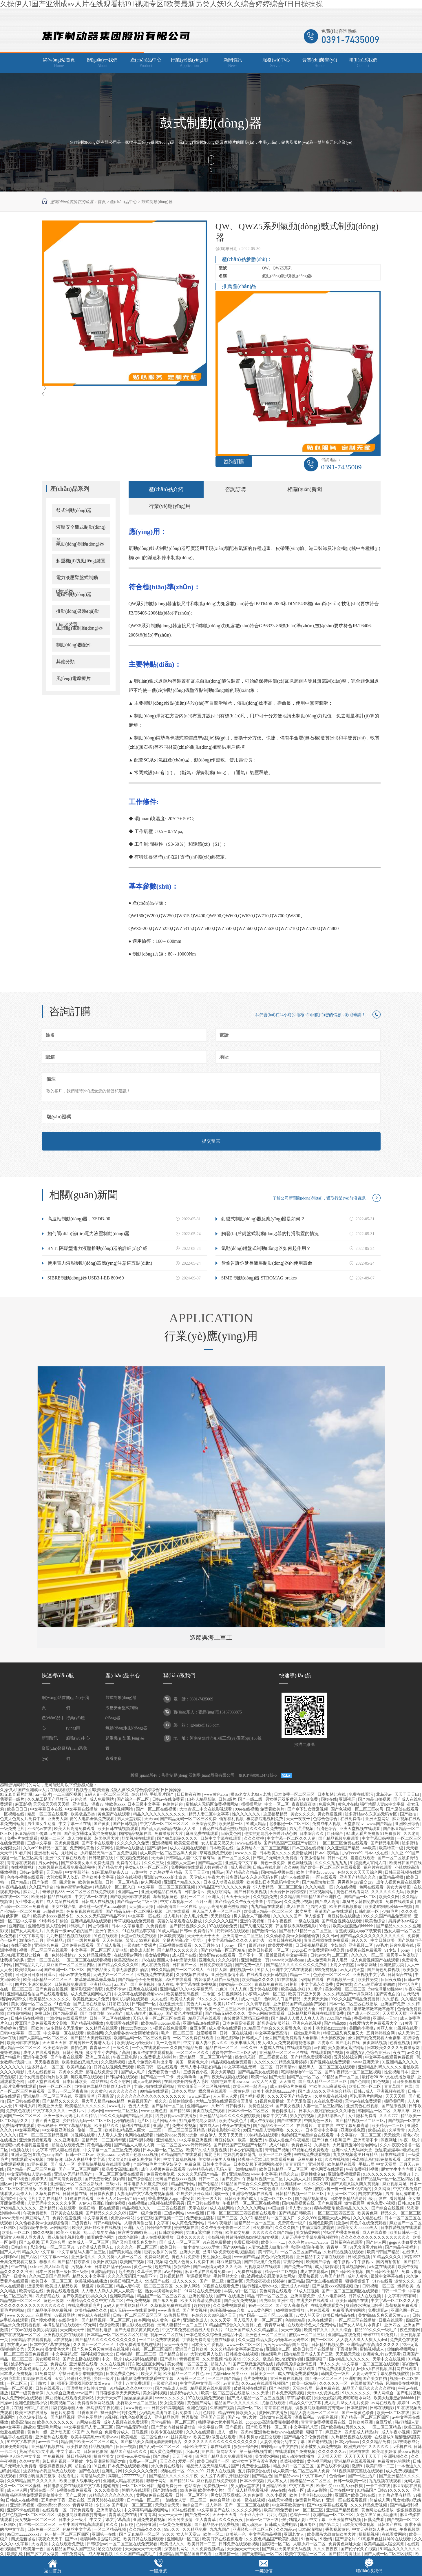 The height and width of the screenshot is (2576, 422). What do you see at coordinates (161, 2456) in the screenshot?
I see `国产超碰` at bounding box center [161, 2456].